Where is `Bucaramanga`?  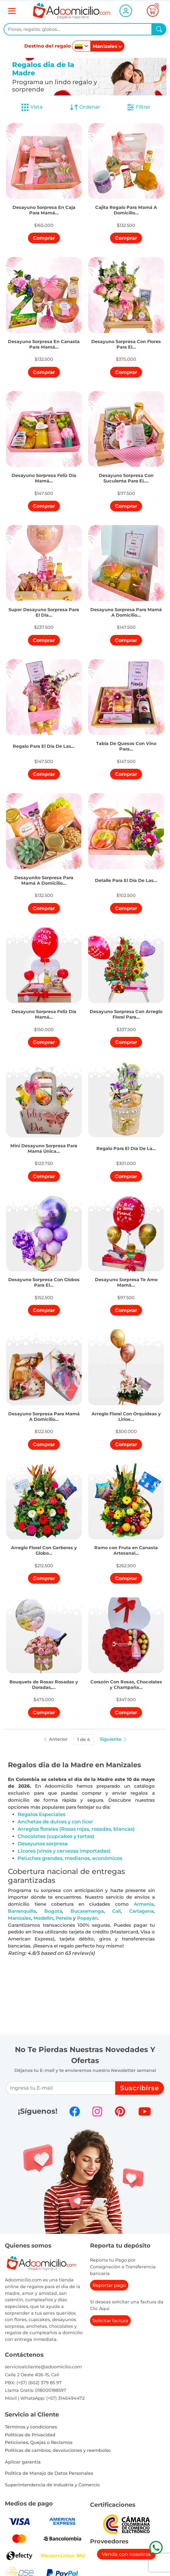 Bucaramanga is located at coordinates (87, 1911).